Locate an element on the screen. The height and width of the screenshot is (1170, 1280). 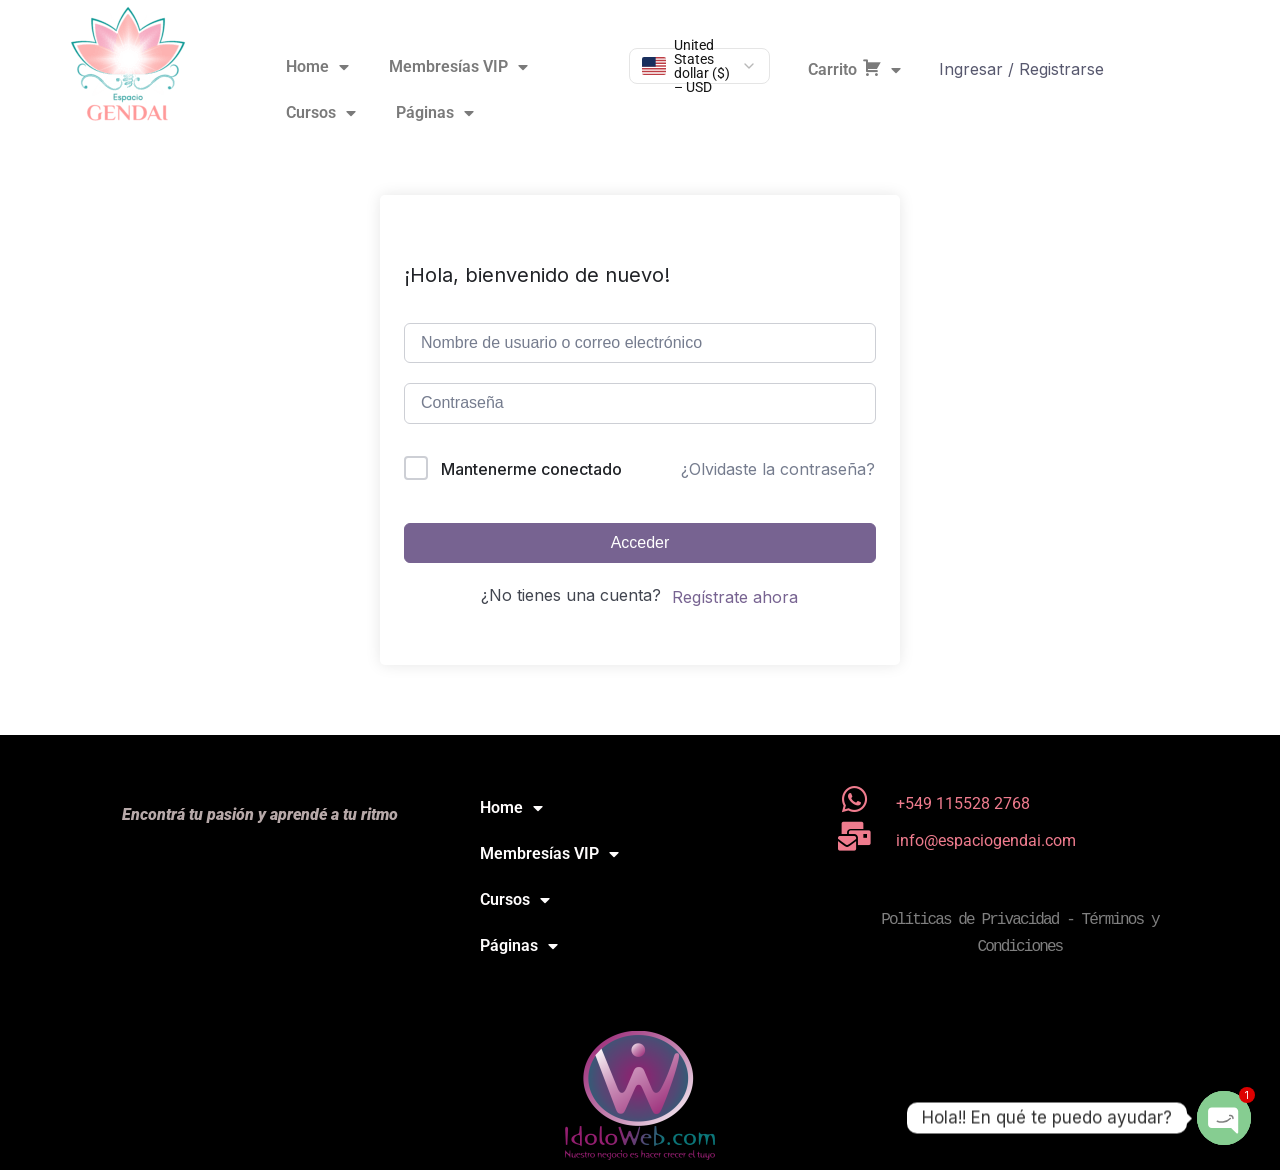
Regístrate ahora is located at coordinates (735, 597).